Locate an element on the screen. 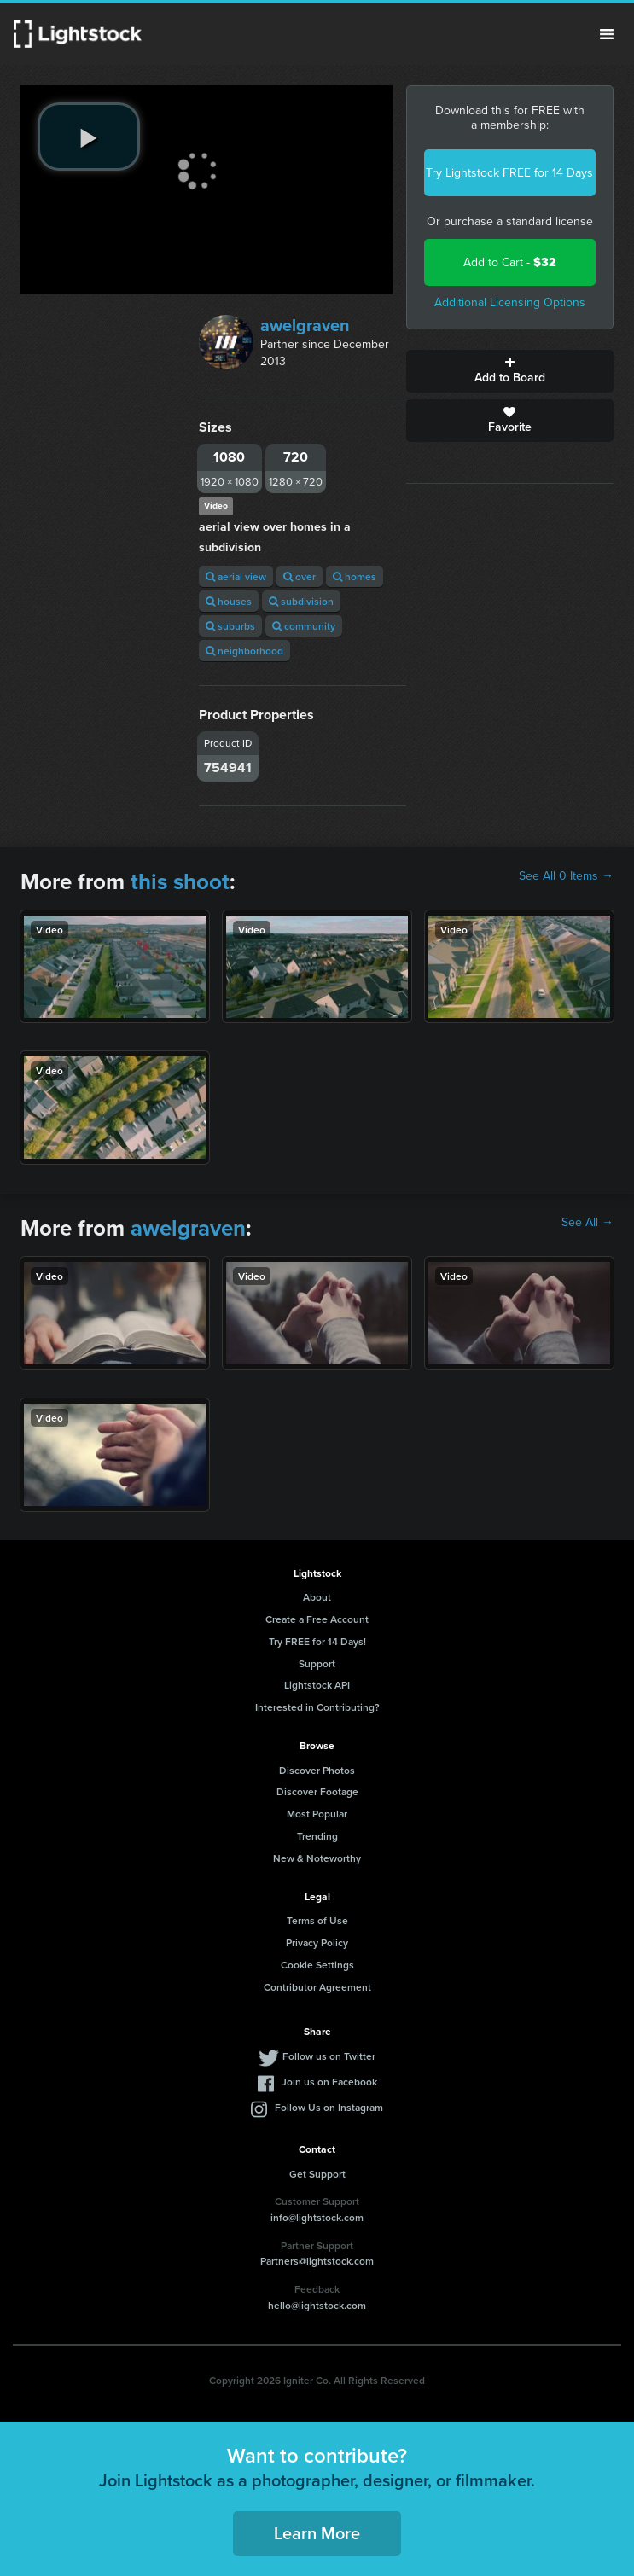 The height and width of the screenshot is (2576, 634). Trending is located at coordinates (317, 1836).